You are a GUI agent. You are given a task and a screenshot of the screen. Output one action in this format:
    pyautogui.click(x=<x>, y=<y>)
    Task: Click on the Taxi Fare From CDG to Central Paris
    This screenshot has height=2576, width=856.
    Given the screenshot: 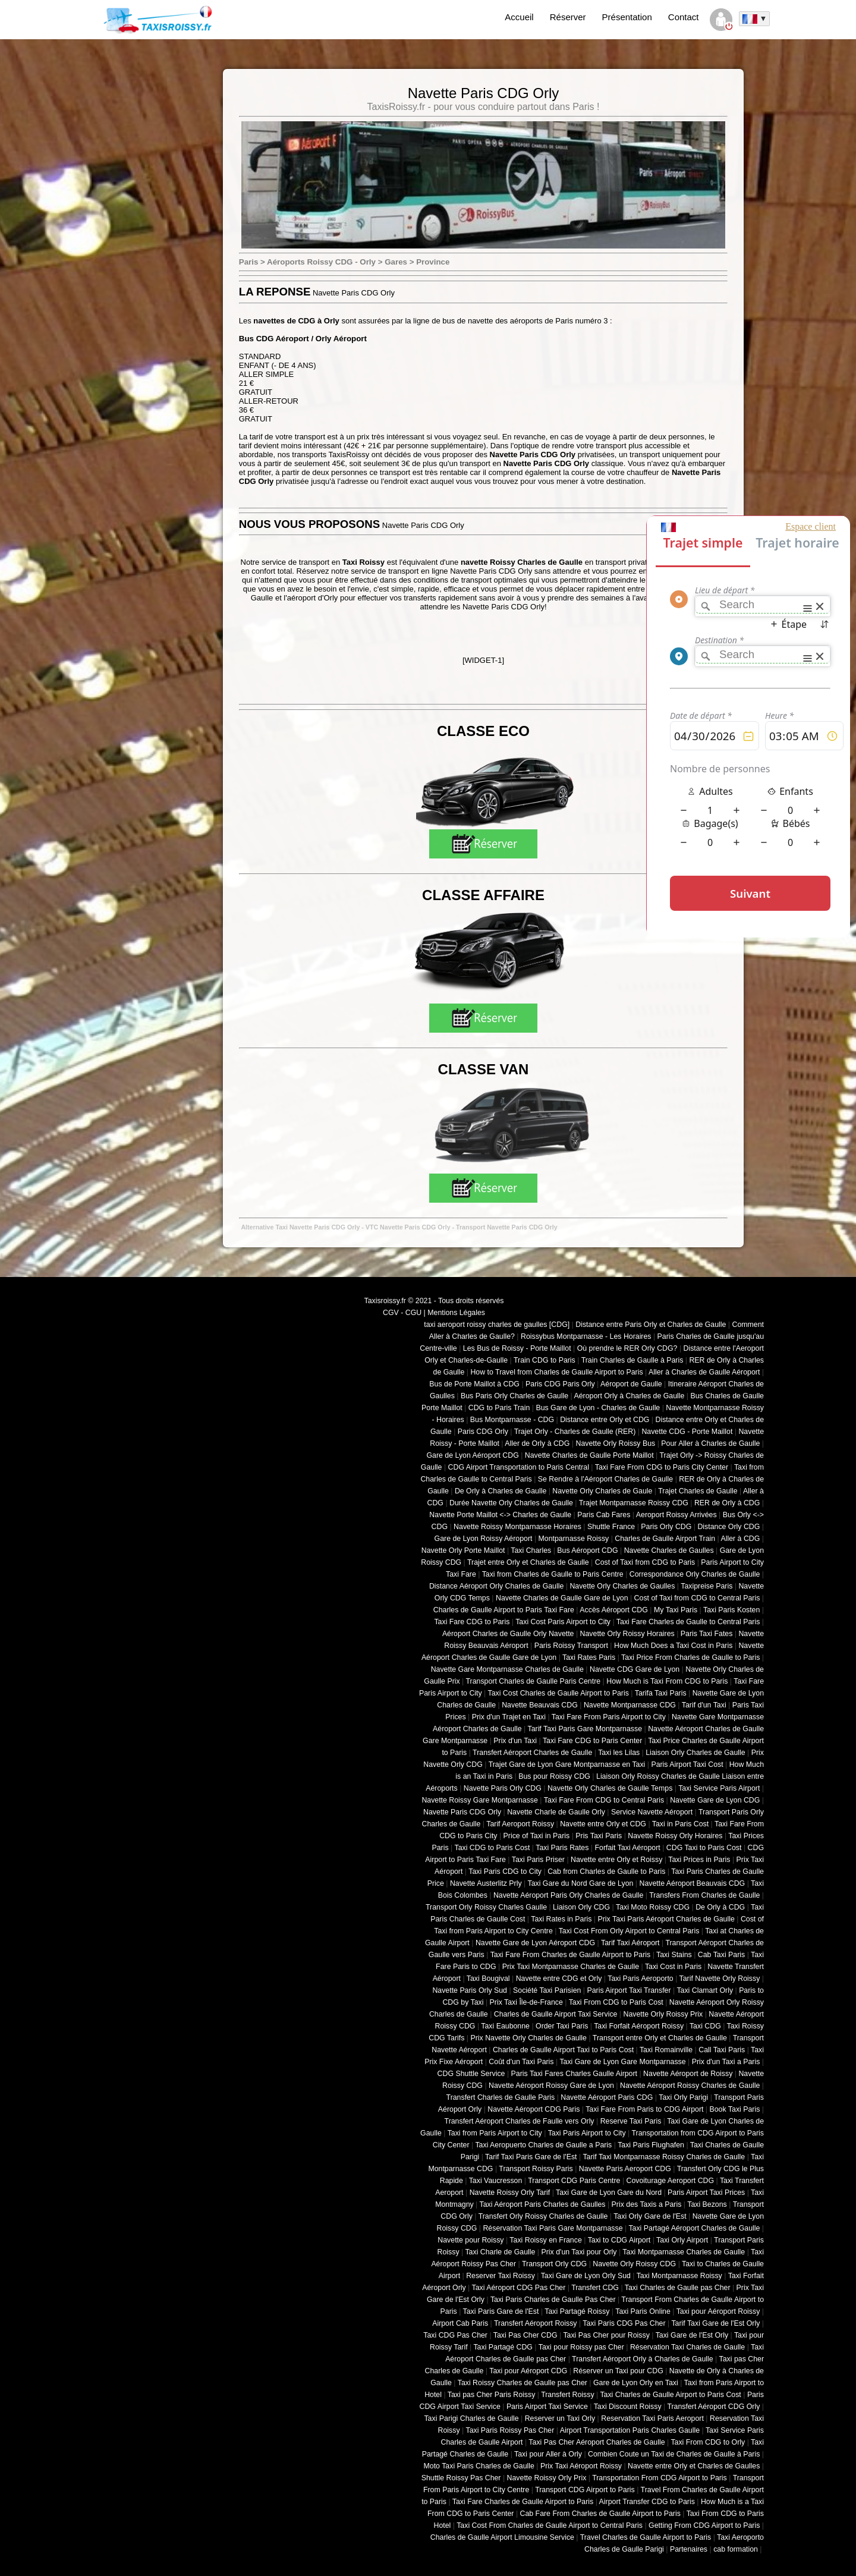 What is the action you would take?
    pyautogui.click(x=604, y=1800)
    